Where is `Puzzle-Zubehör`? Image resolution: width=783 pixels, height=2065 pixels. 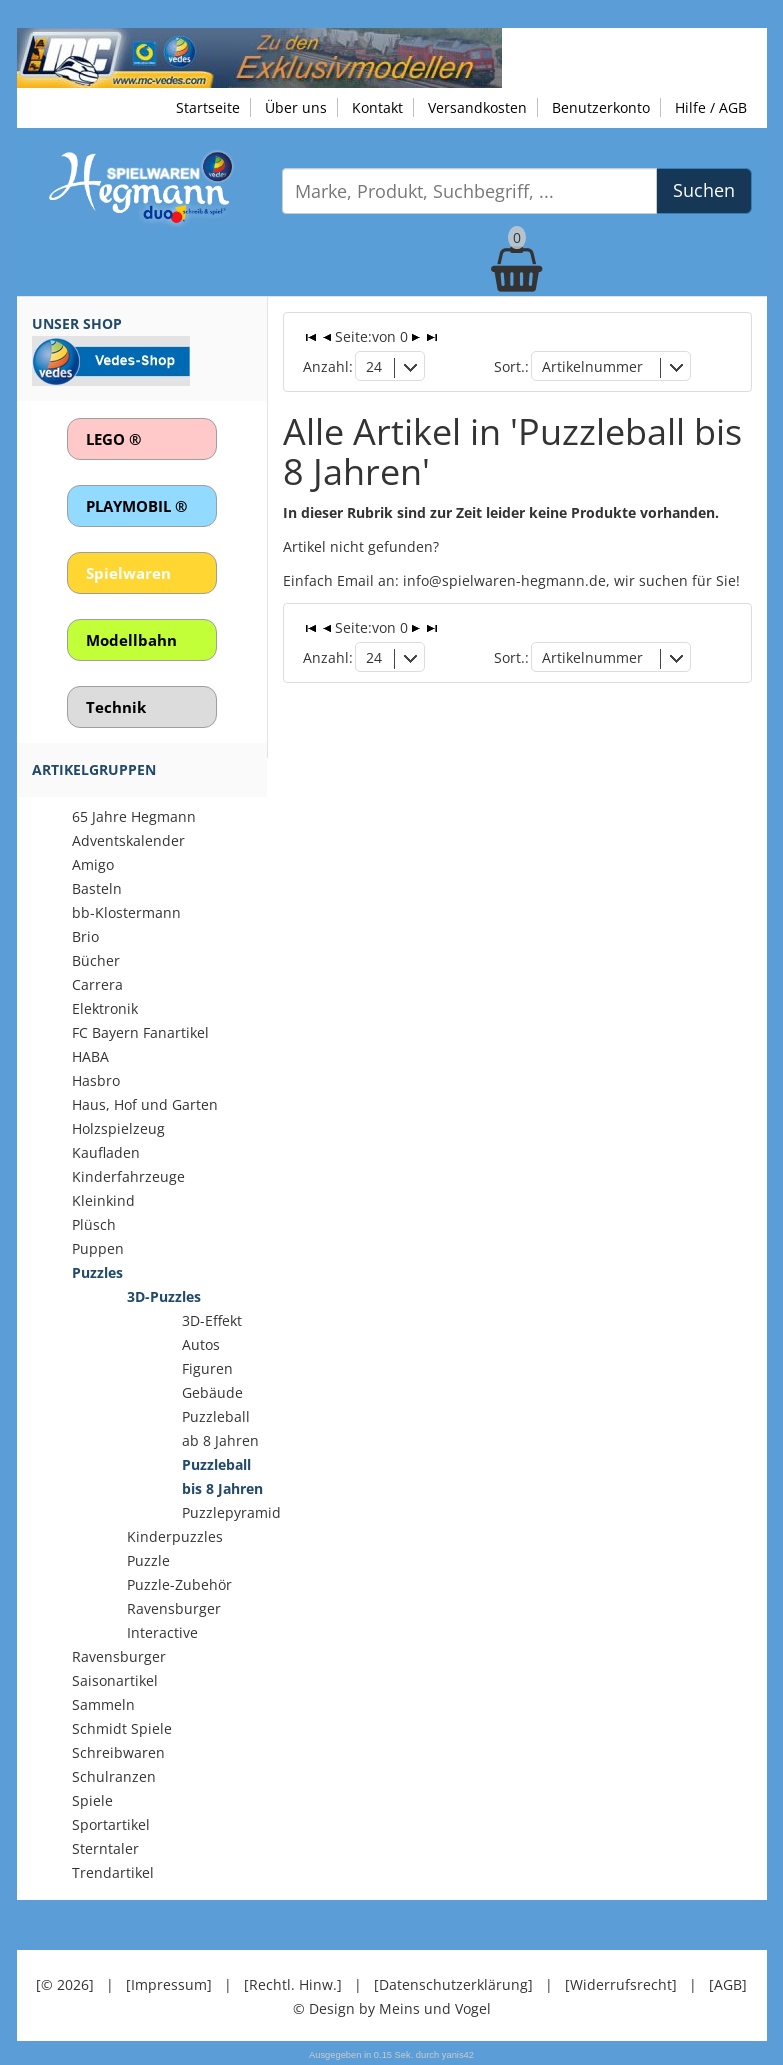 Puzzle-Zubehör is located at coordinates (179, 1584).